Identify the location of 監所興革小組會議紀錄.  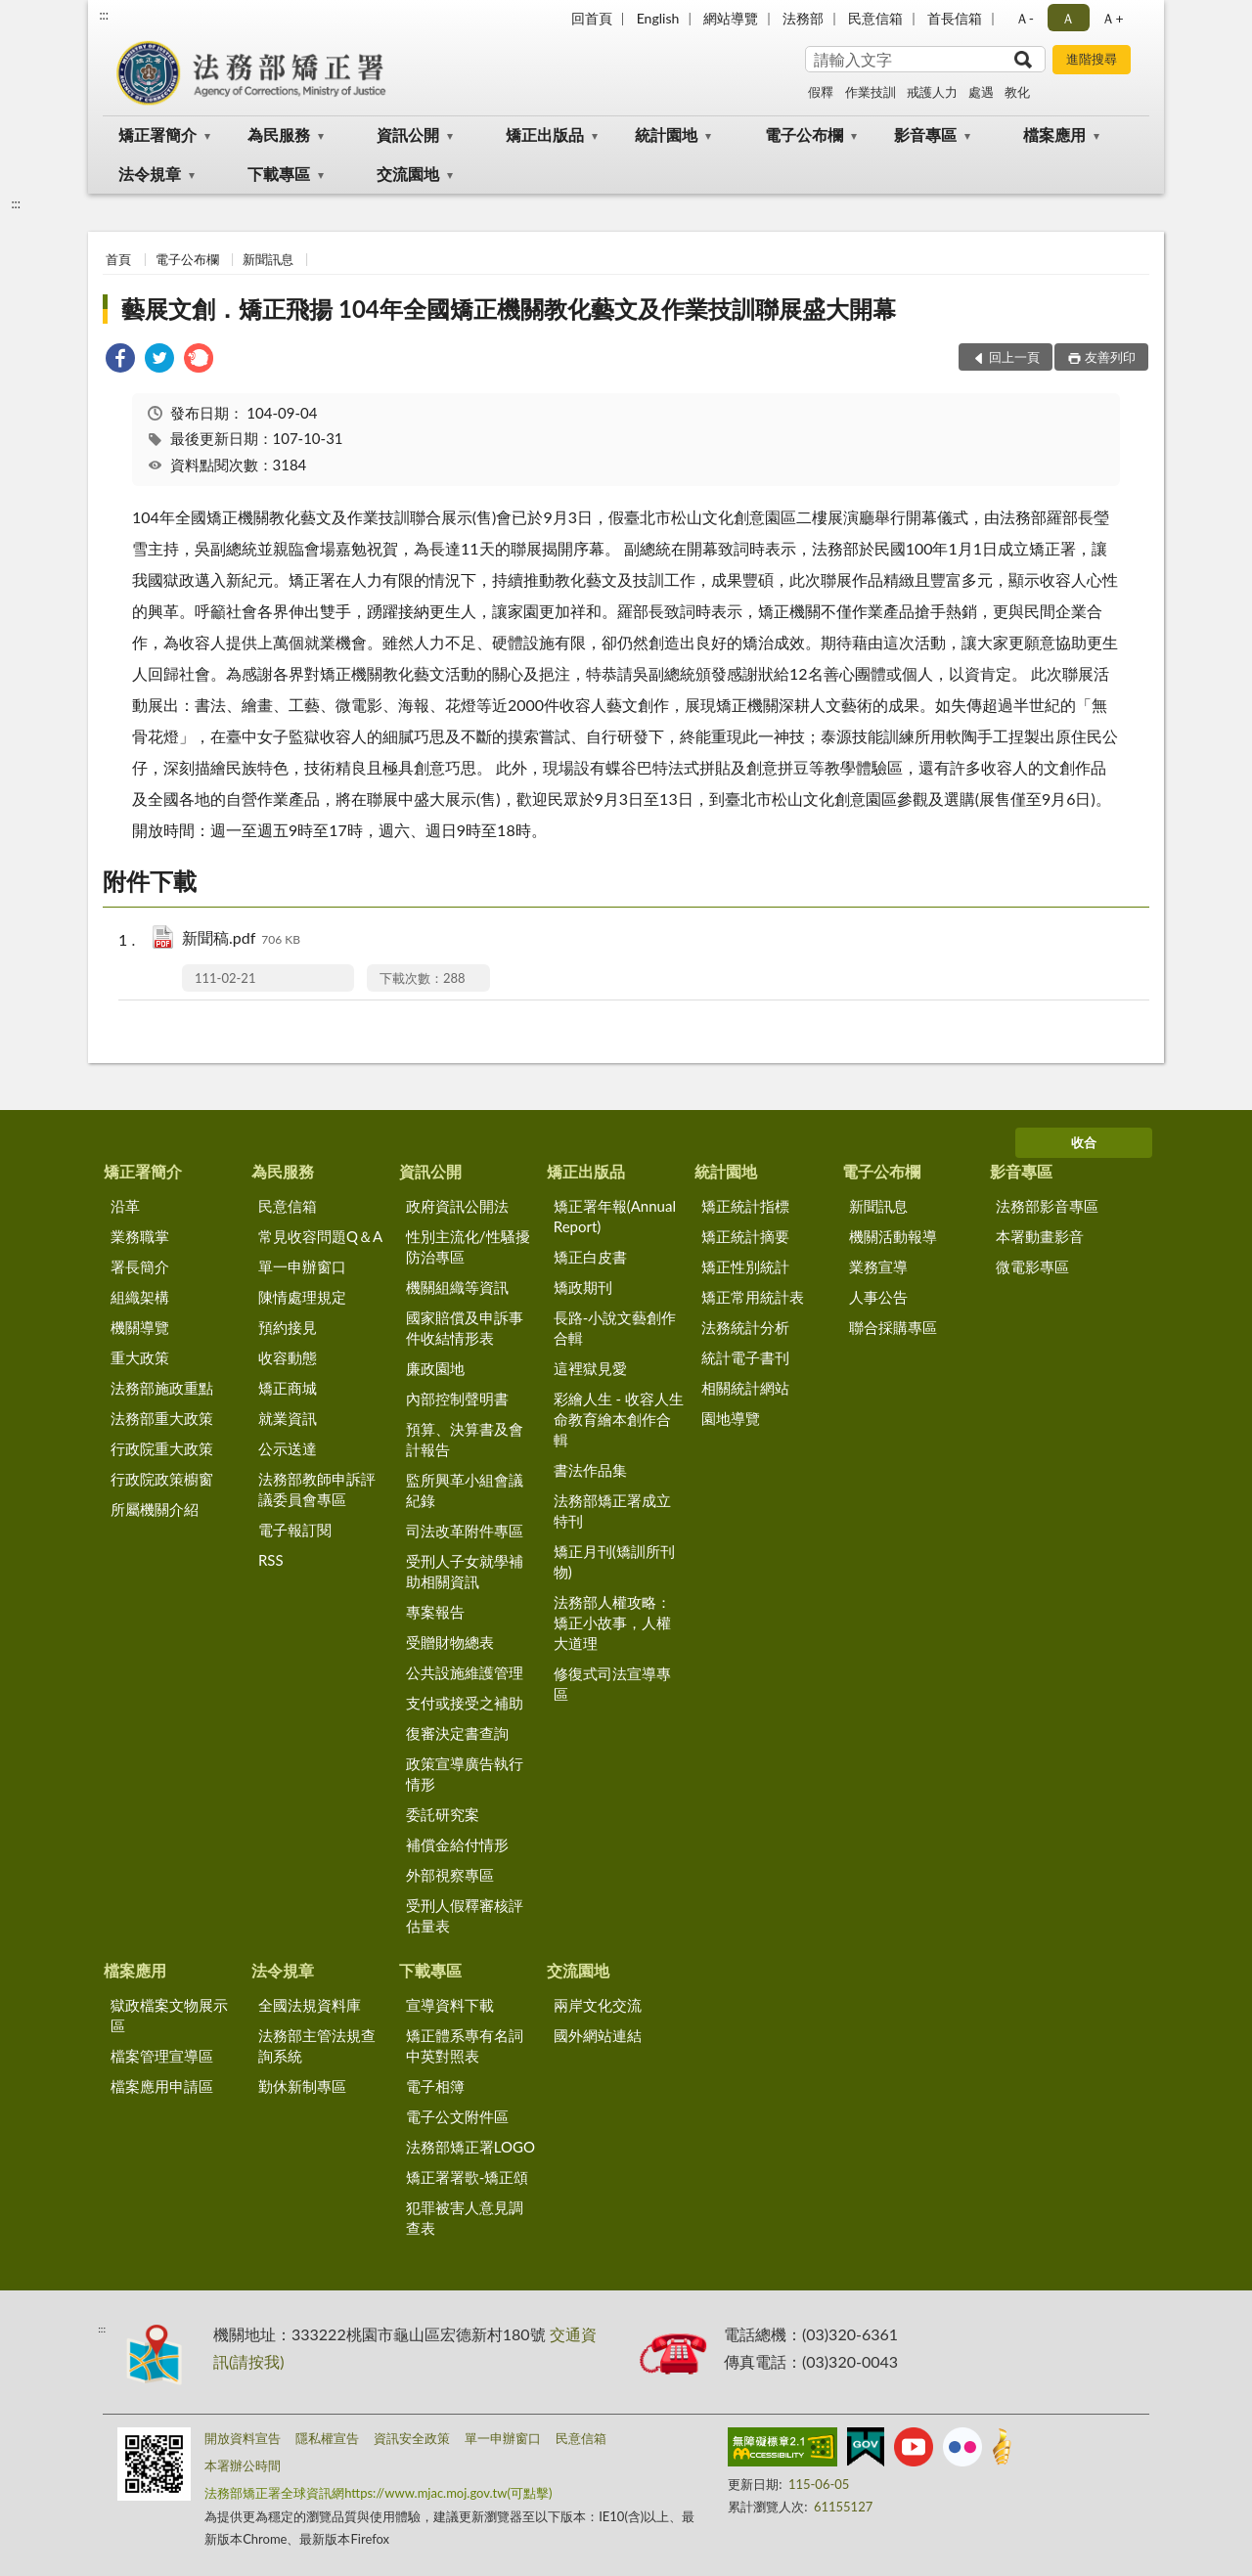
(464, 1490).